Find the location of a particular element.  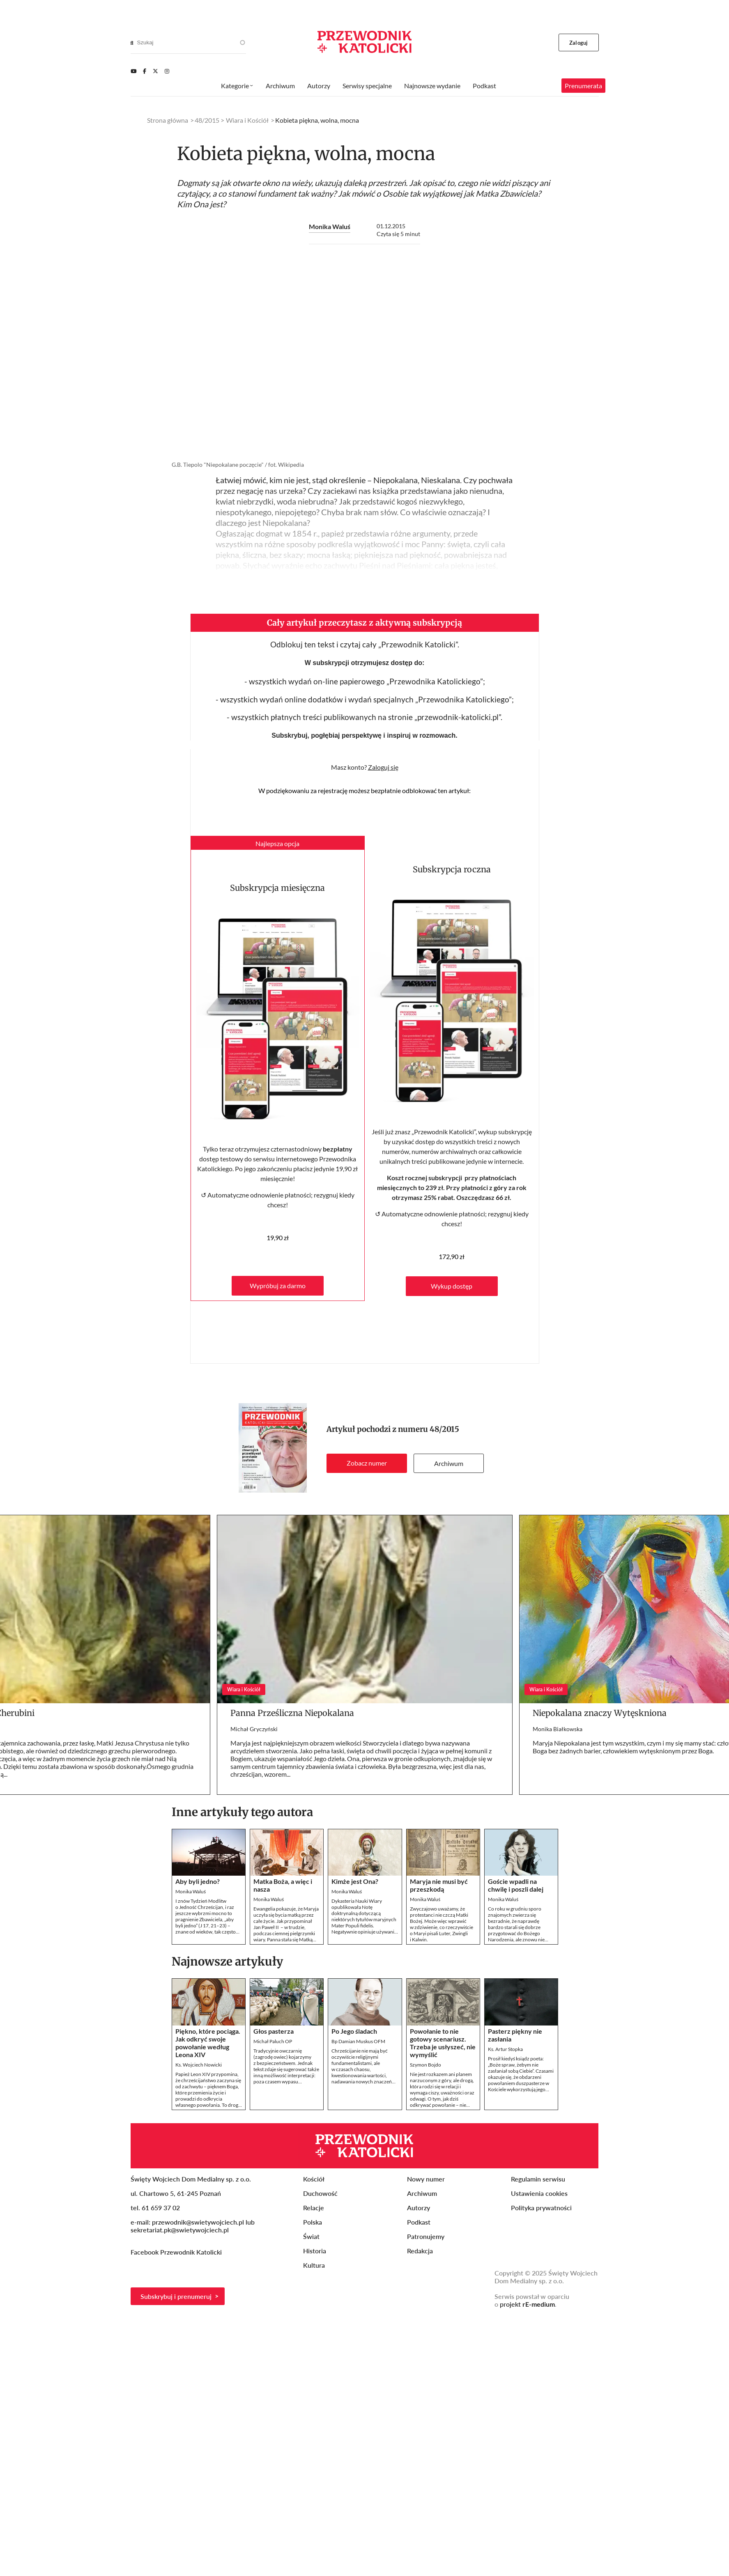

Maryja nie musi być przeszkodą is located at coordinates (439, 1885).